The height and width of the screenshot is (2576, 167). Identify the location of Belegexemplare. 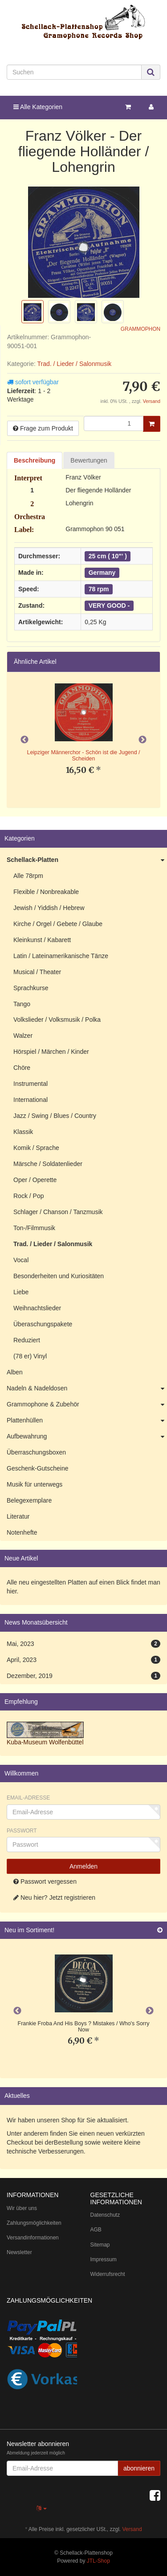
(29, 1500).